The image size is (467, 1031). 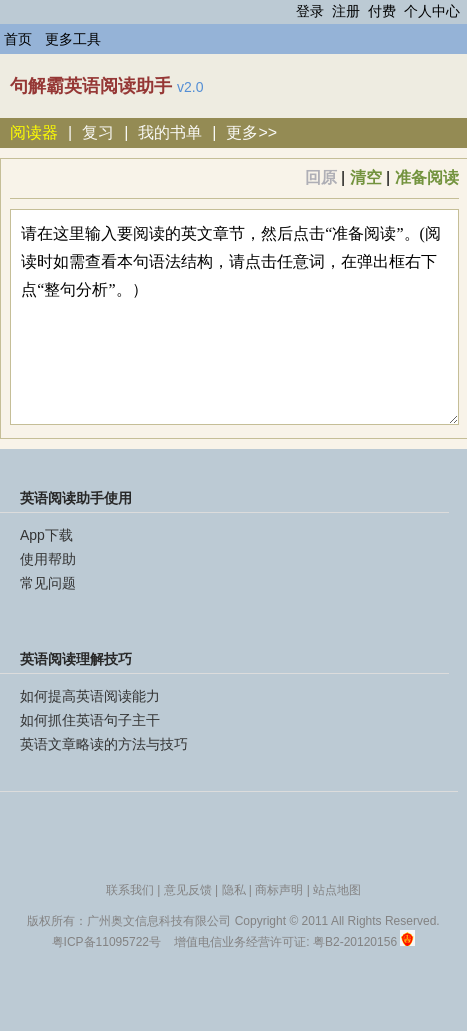 I want to click on 粤ICP备11095722号, so click(x=106, y=942).